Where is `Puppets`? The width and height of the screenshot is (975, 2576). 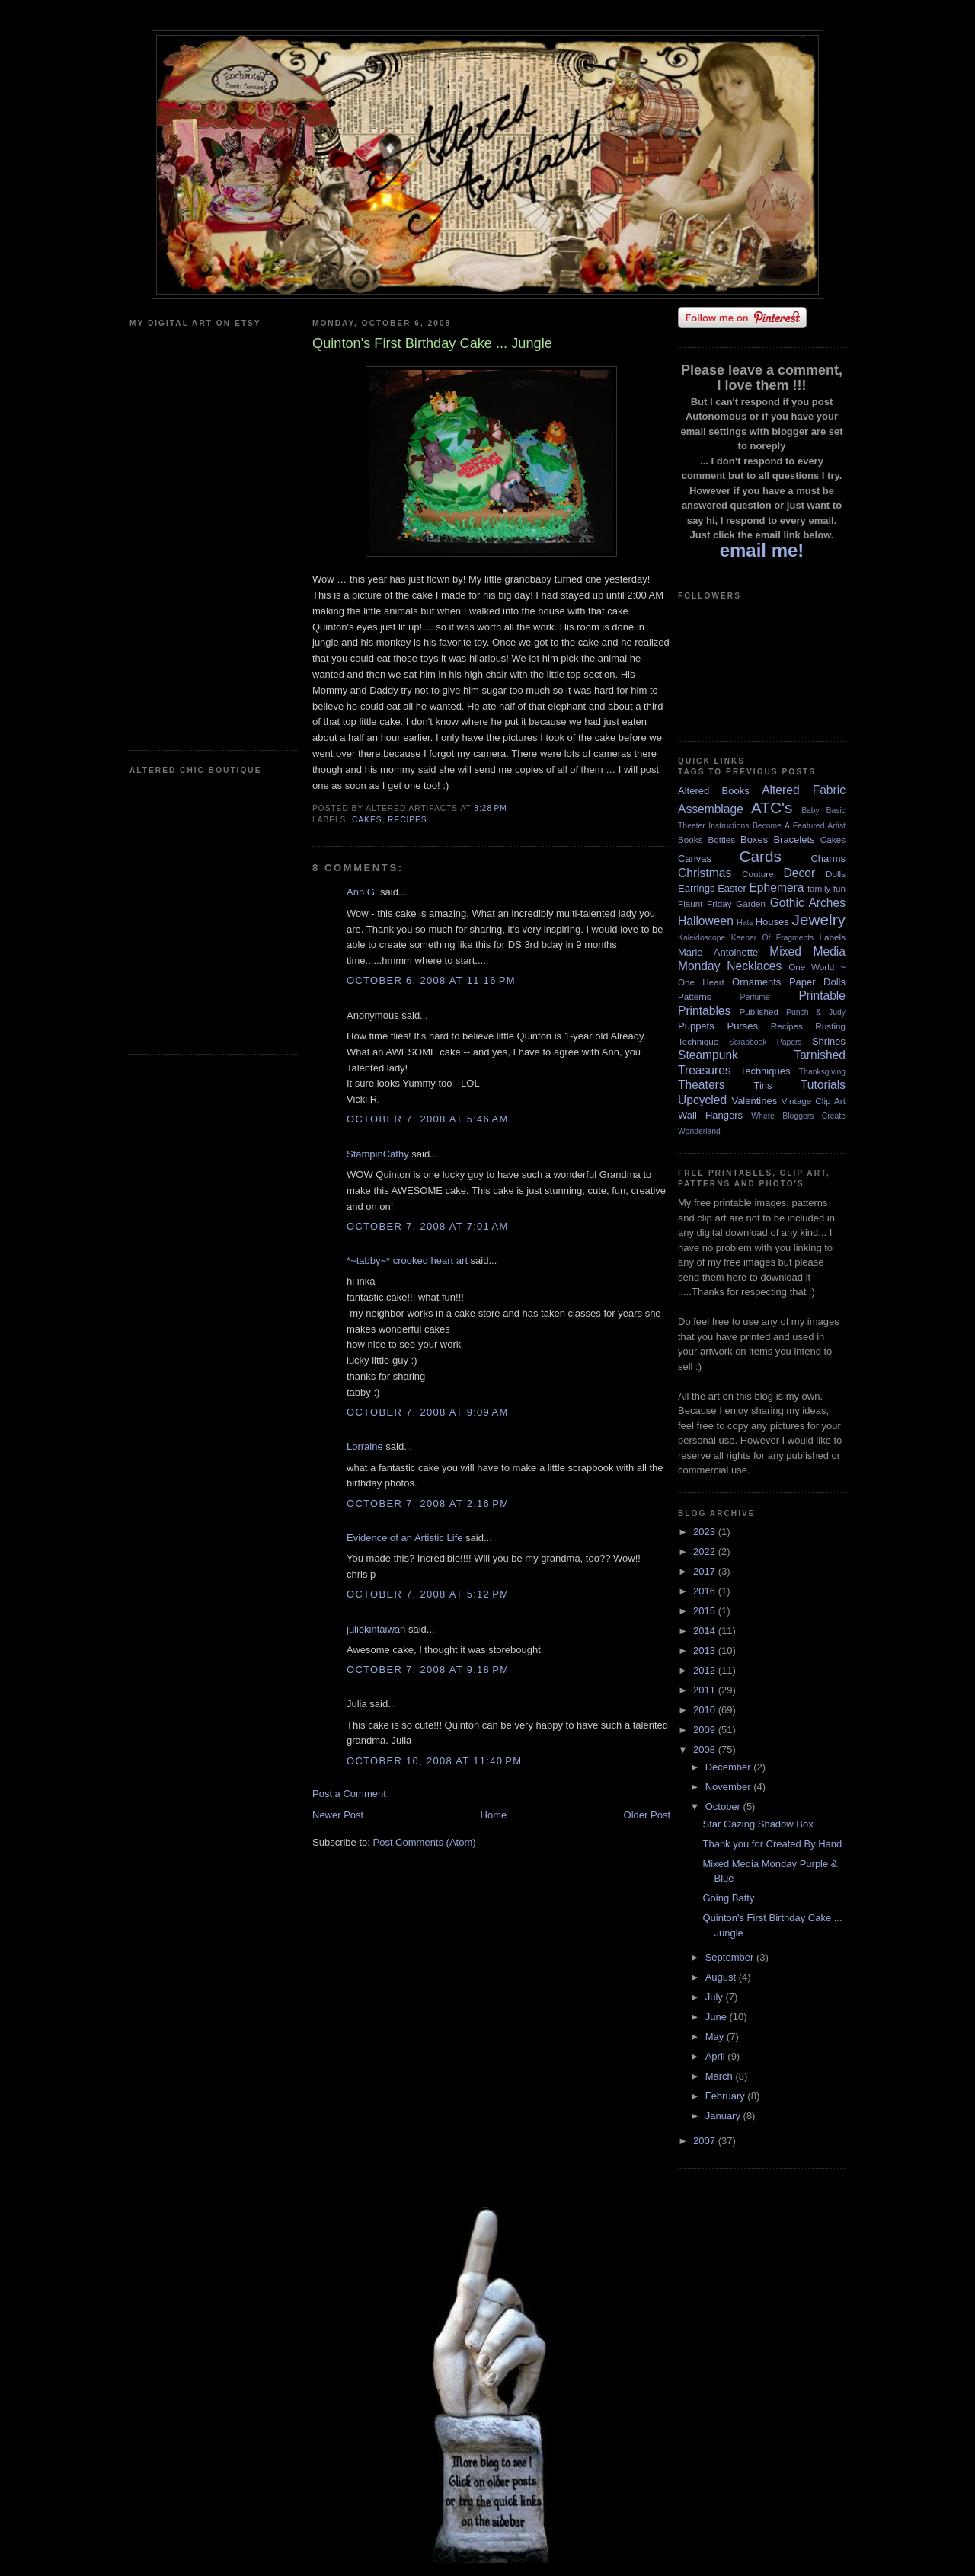 Puppets is located at coordinates (696, 1026).